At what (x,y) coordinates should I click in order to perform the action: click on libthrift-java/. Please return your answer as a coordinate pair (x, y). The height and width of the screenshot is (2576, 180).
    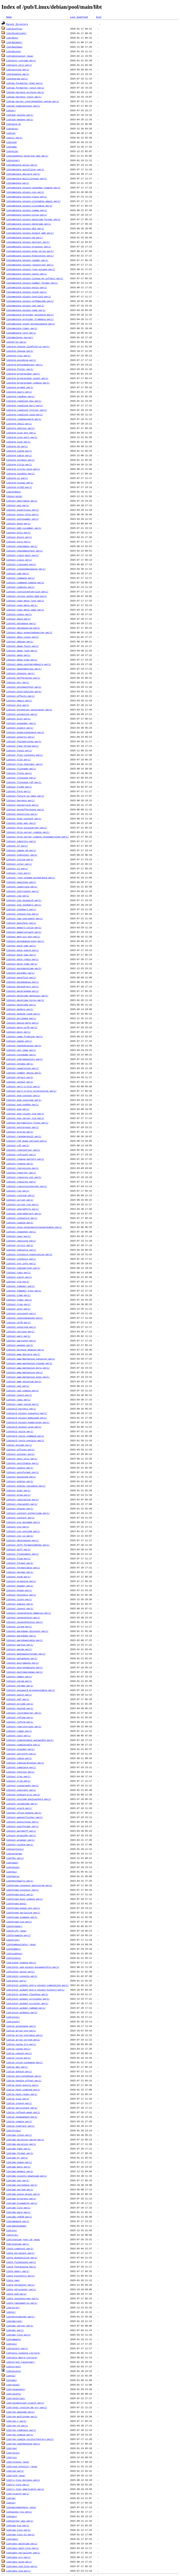
    Looking at the image, I should click on (16, 1930).